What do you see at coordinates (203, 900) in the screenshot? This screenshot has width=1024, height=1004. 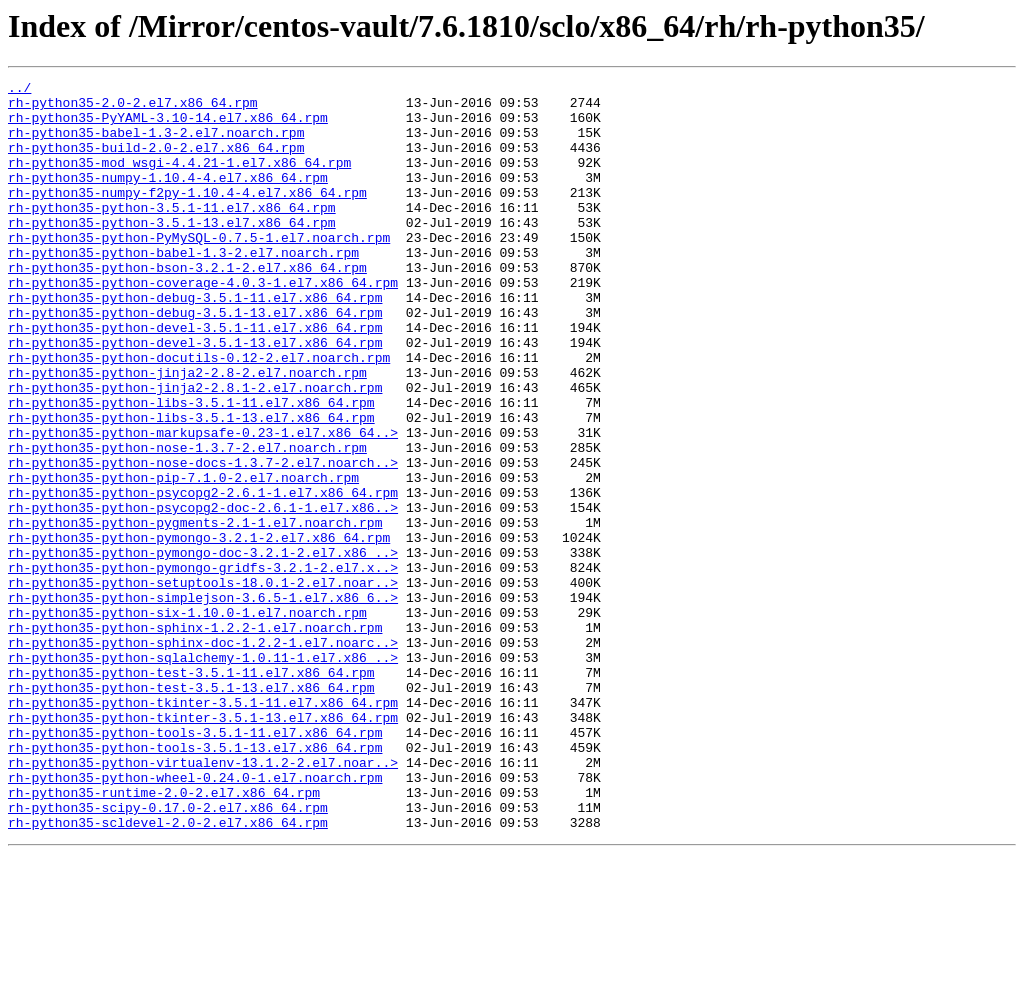 I see `rh-python35-python-virtualenv-13.1.2-2.el7.noar..>` at bounding box center [203, 900].